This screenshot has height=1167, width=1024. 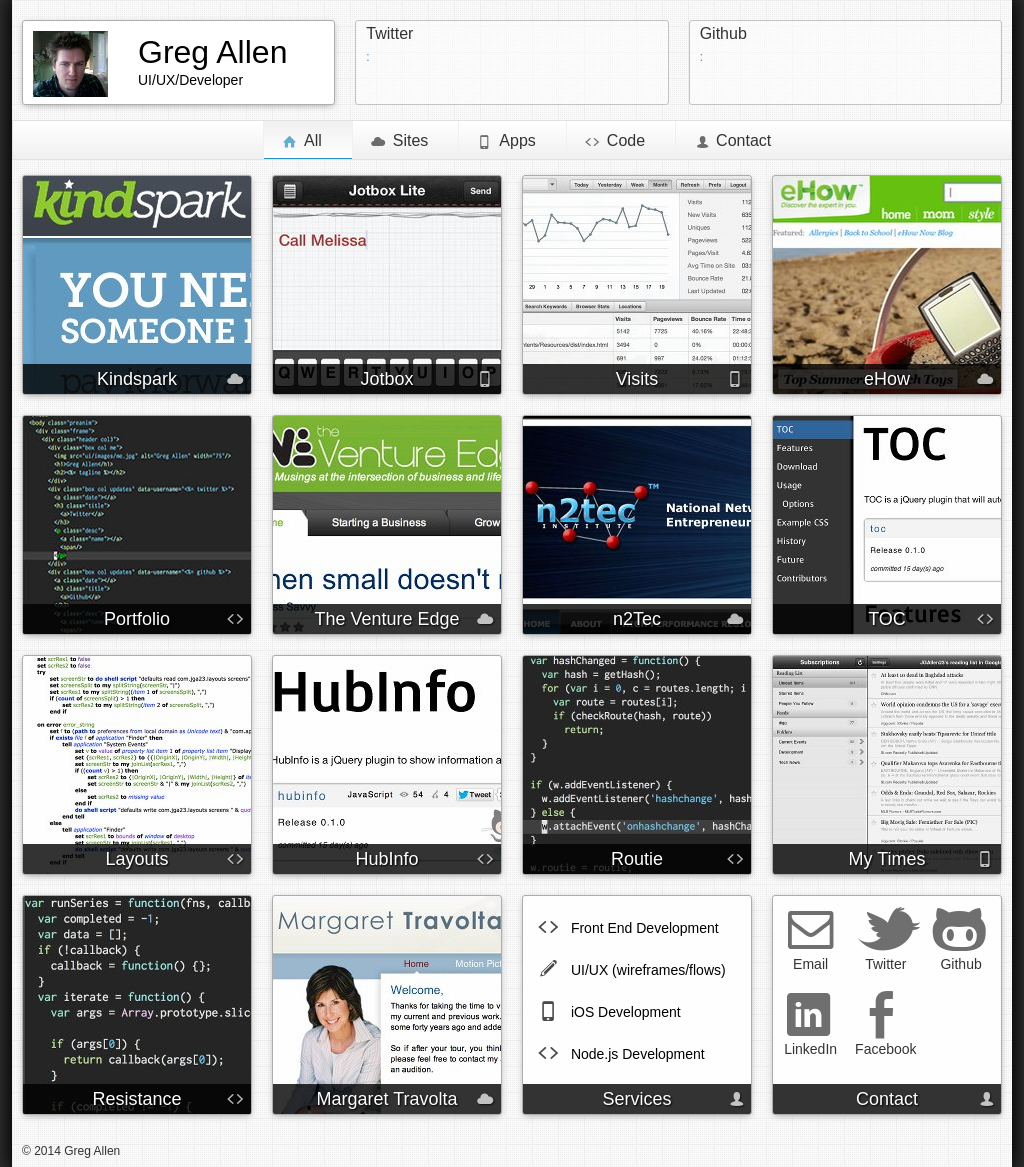 I want to click on All, so click(x=308, y=140).